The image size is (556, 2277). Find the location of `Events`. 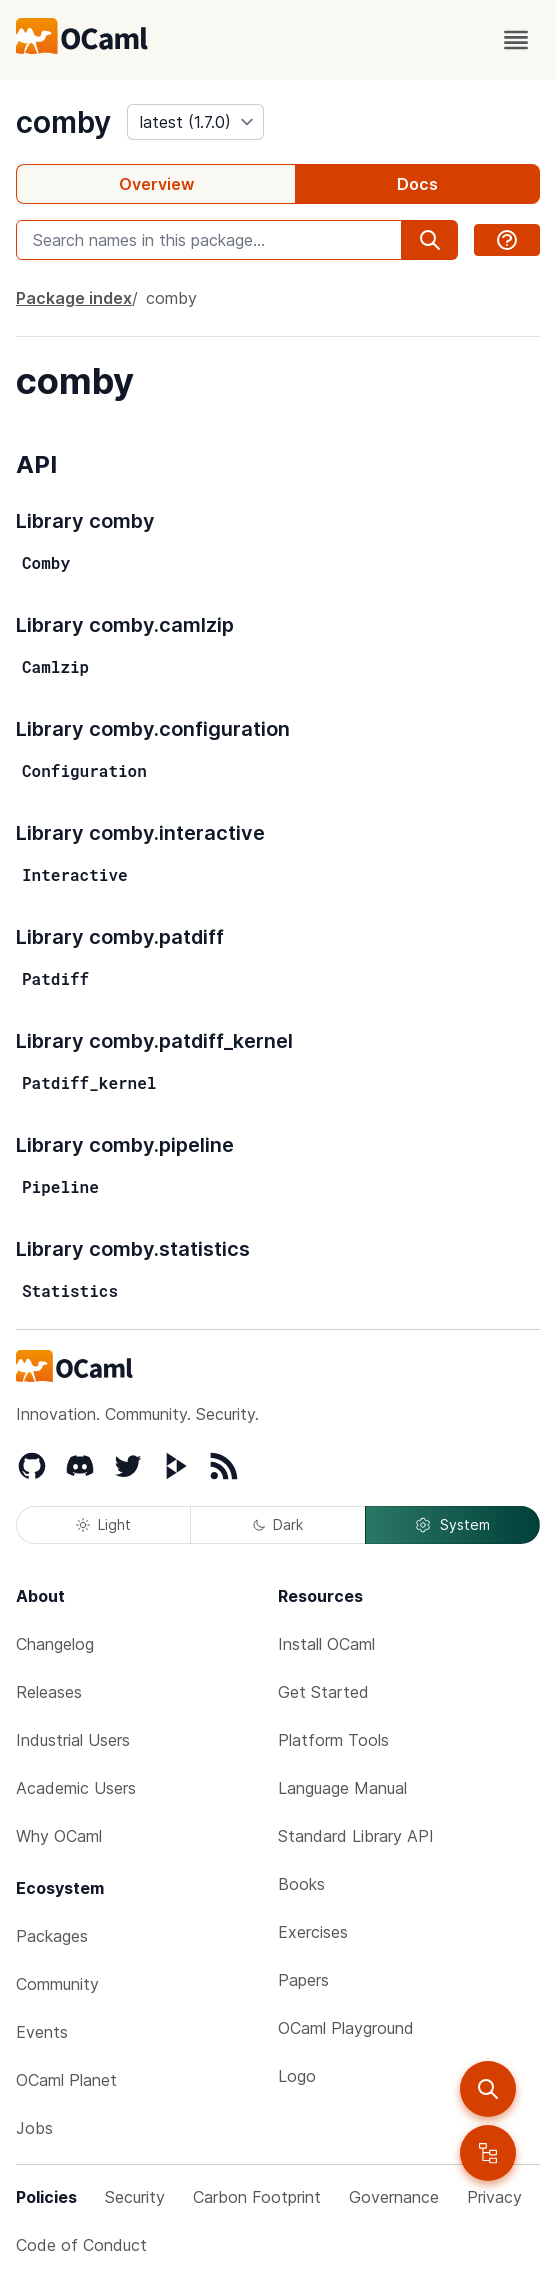

Events is located at coordinates (42, 2032).